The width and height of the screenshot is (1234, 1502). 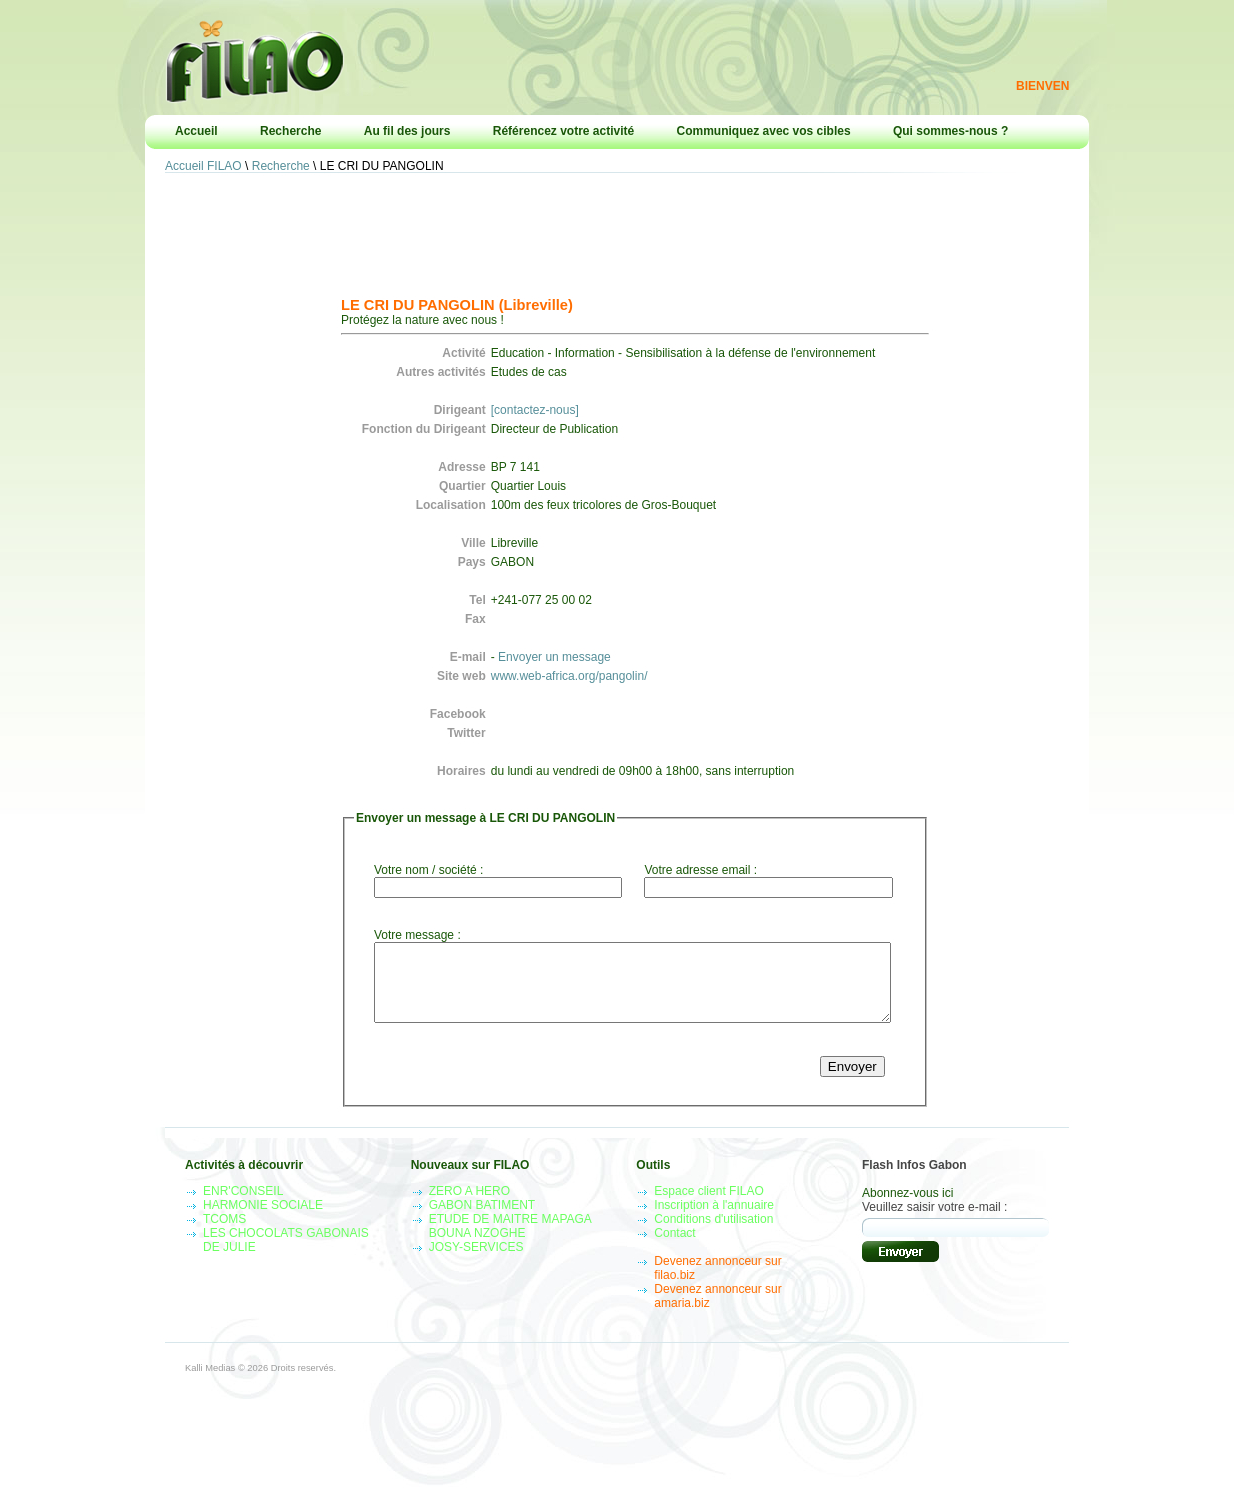 I want to click on Espace client FILAO, so click(x=708, y=1206).